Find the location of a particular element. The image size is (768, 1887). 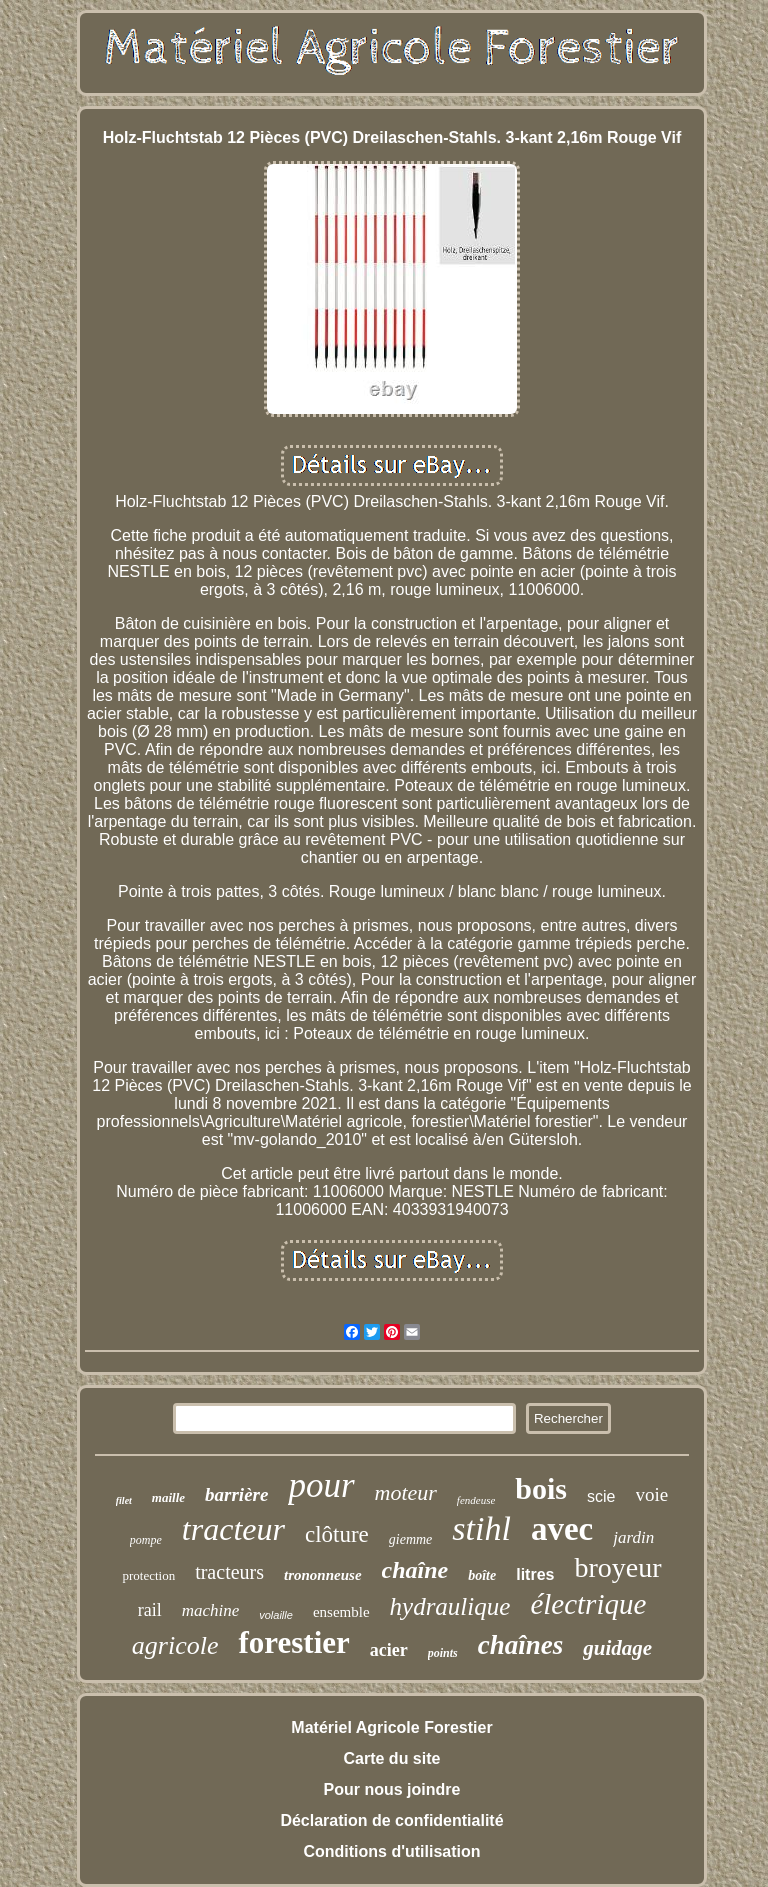

Carte du site is located at coordinates (392, 1758).